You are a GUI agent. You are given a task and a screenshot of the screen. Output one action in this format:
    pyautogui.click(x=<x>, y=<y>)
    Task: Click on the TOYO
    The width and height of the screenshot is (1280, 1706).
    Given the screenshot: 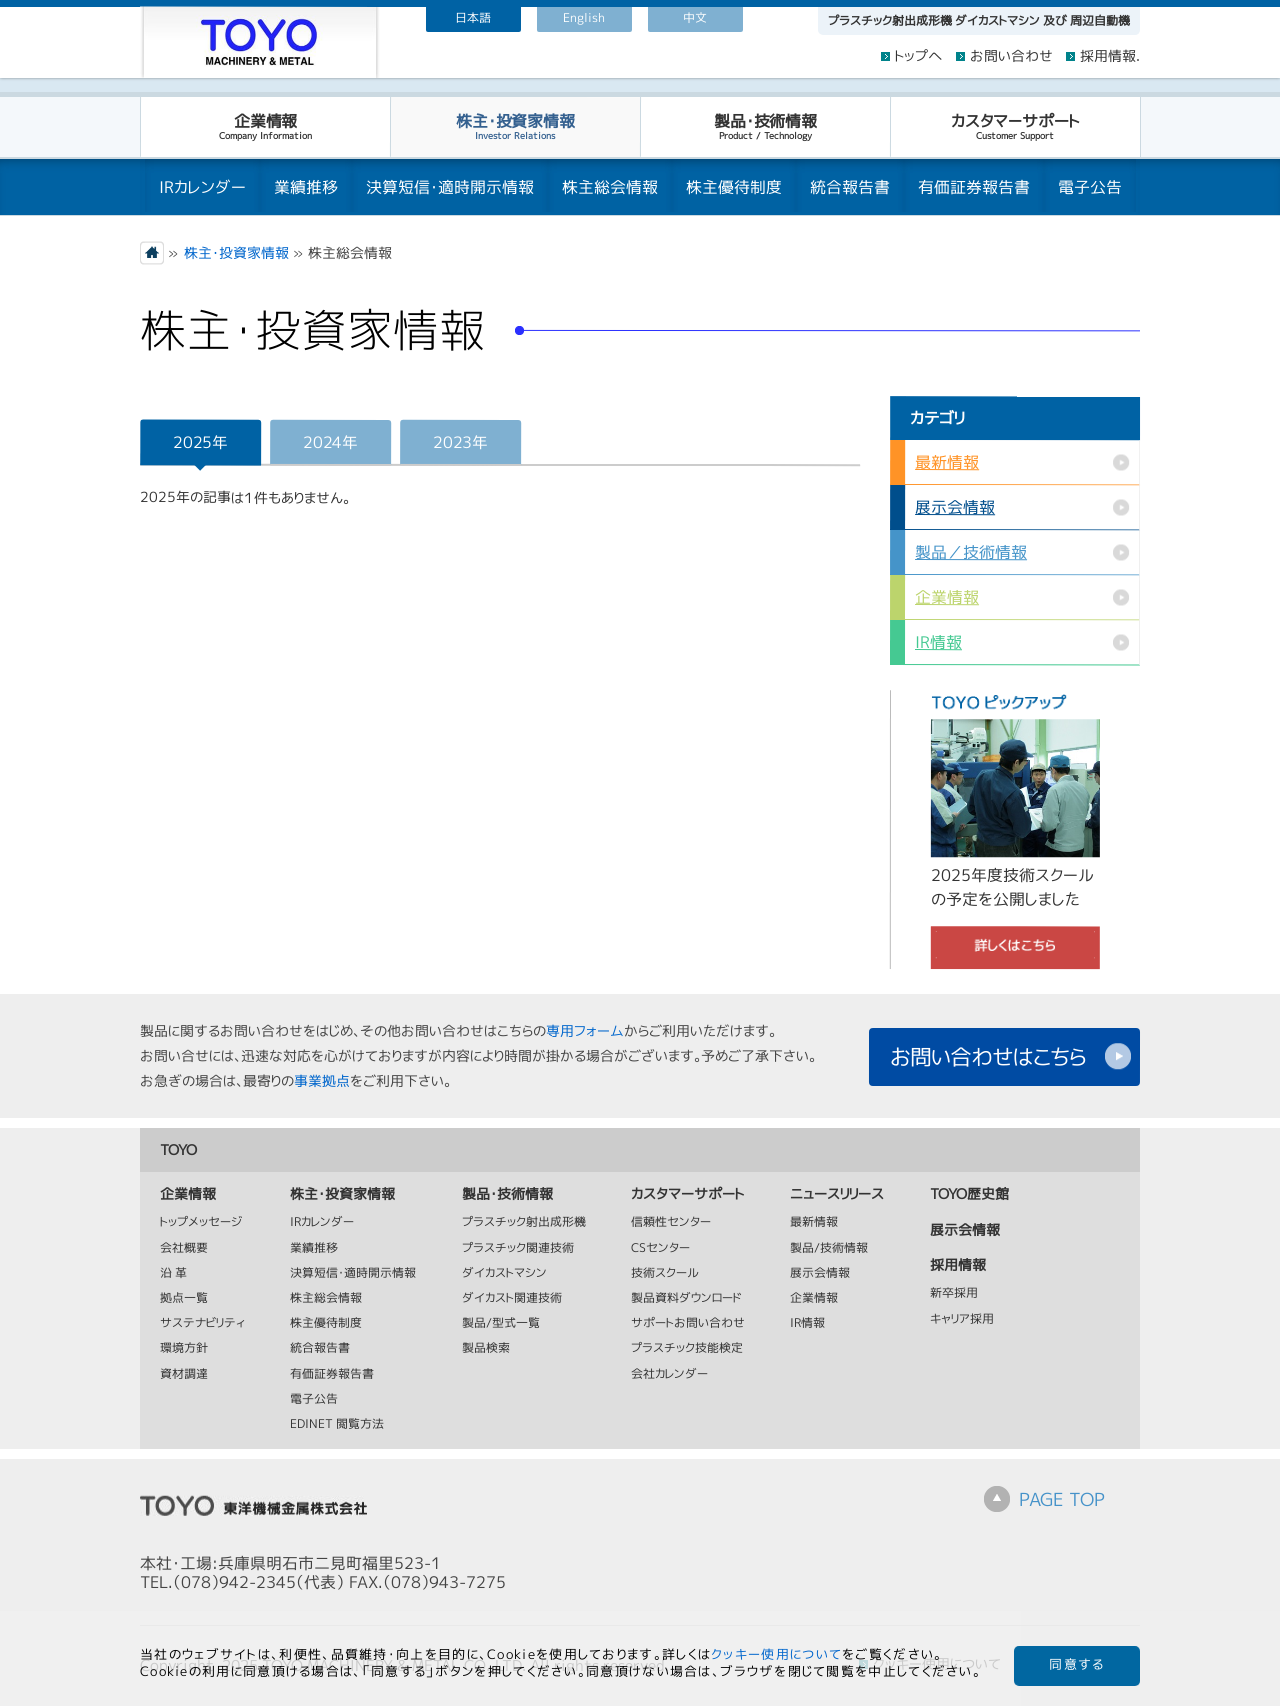 What is the action you would take?
    pyautogui.click(x=178, y=1148)
    